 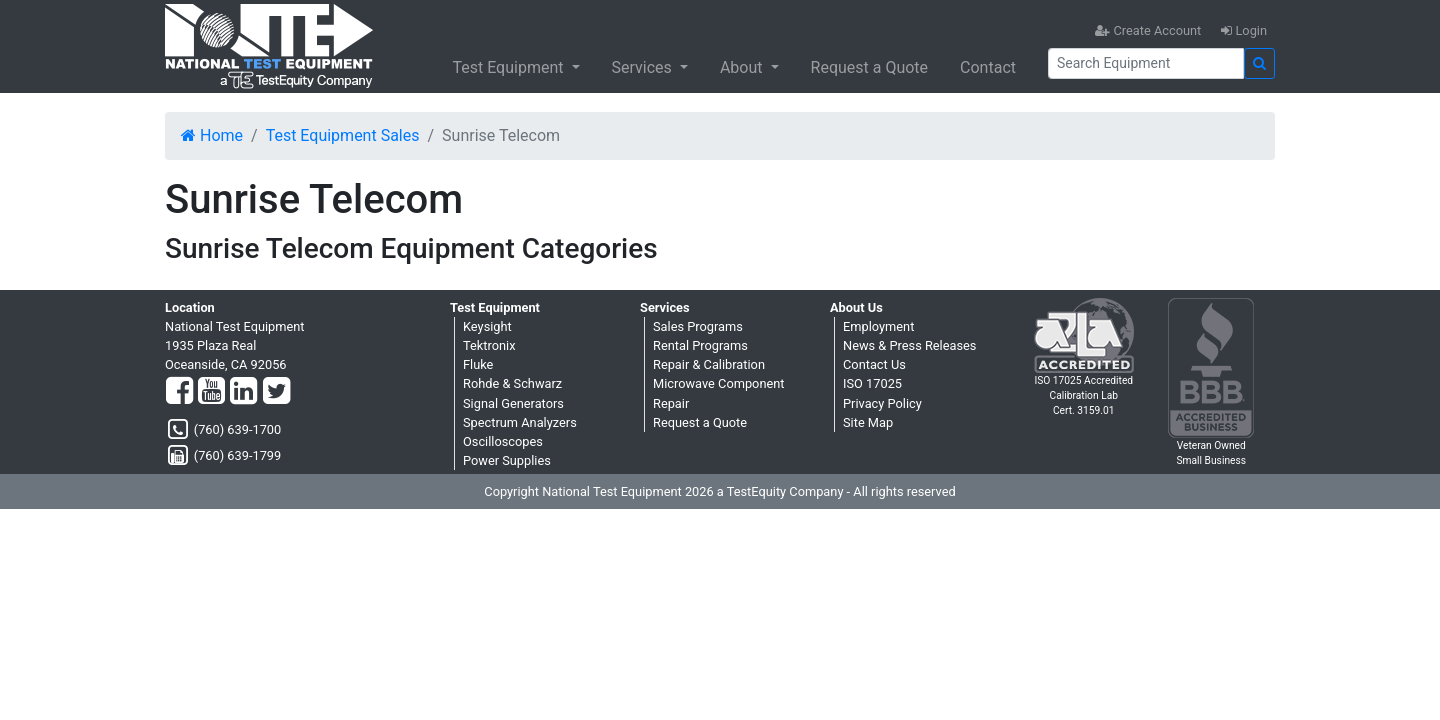 I want to click on Rohde & Schwarz, so click(x=512, y=383).